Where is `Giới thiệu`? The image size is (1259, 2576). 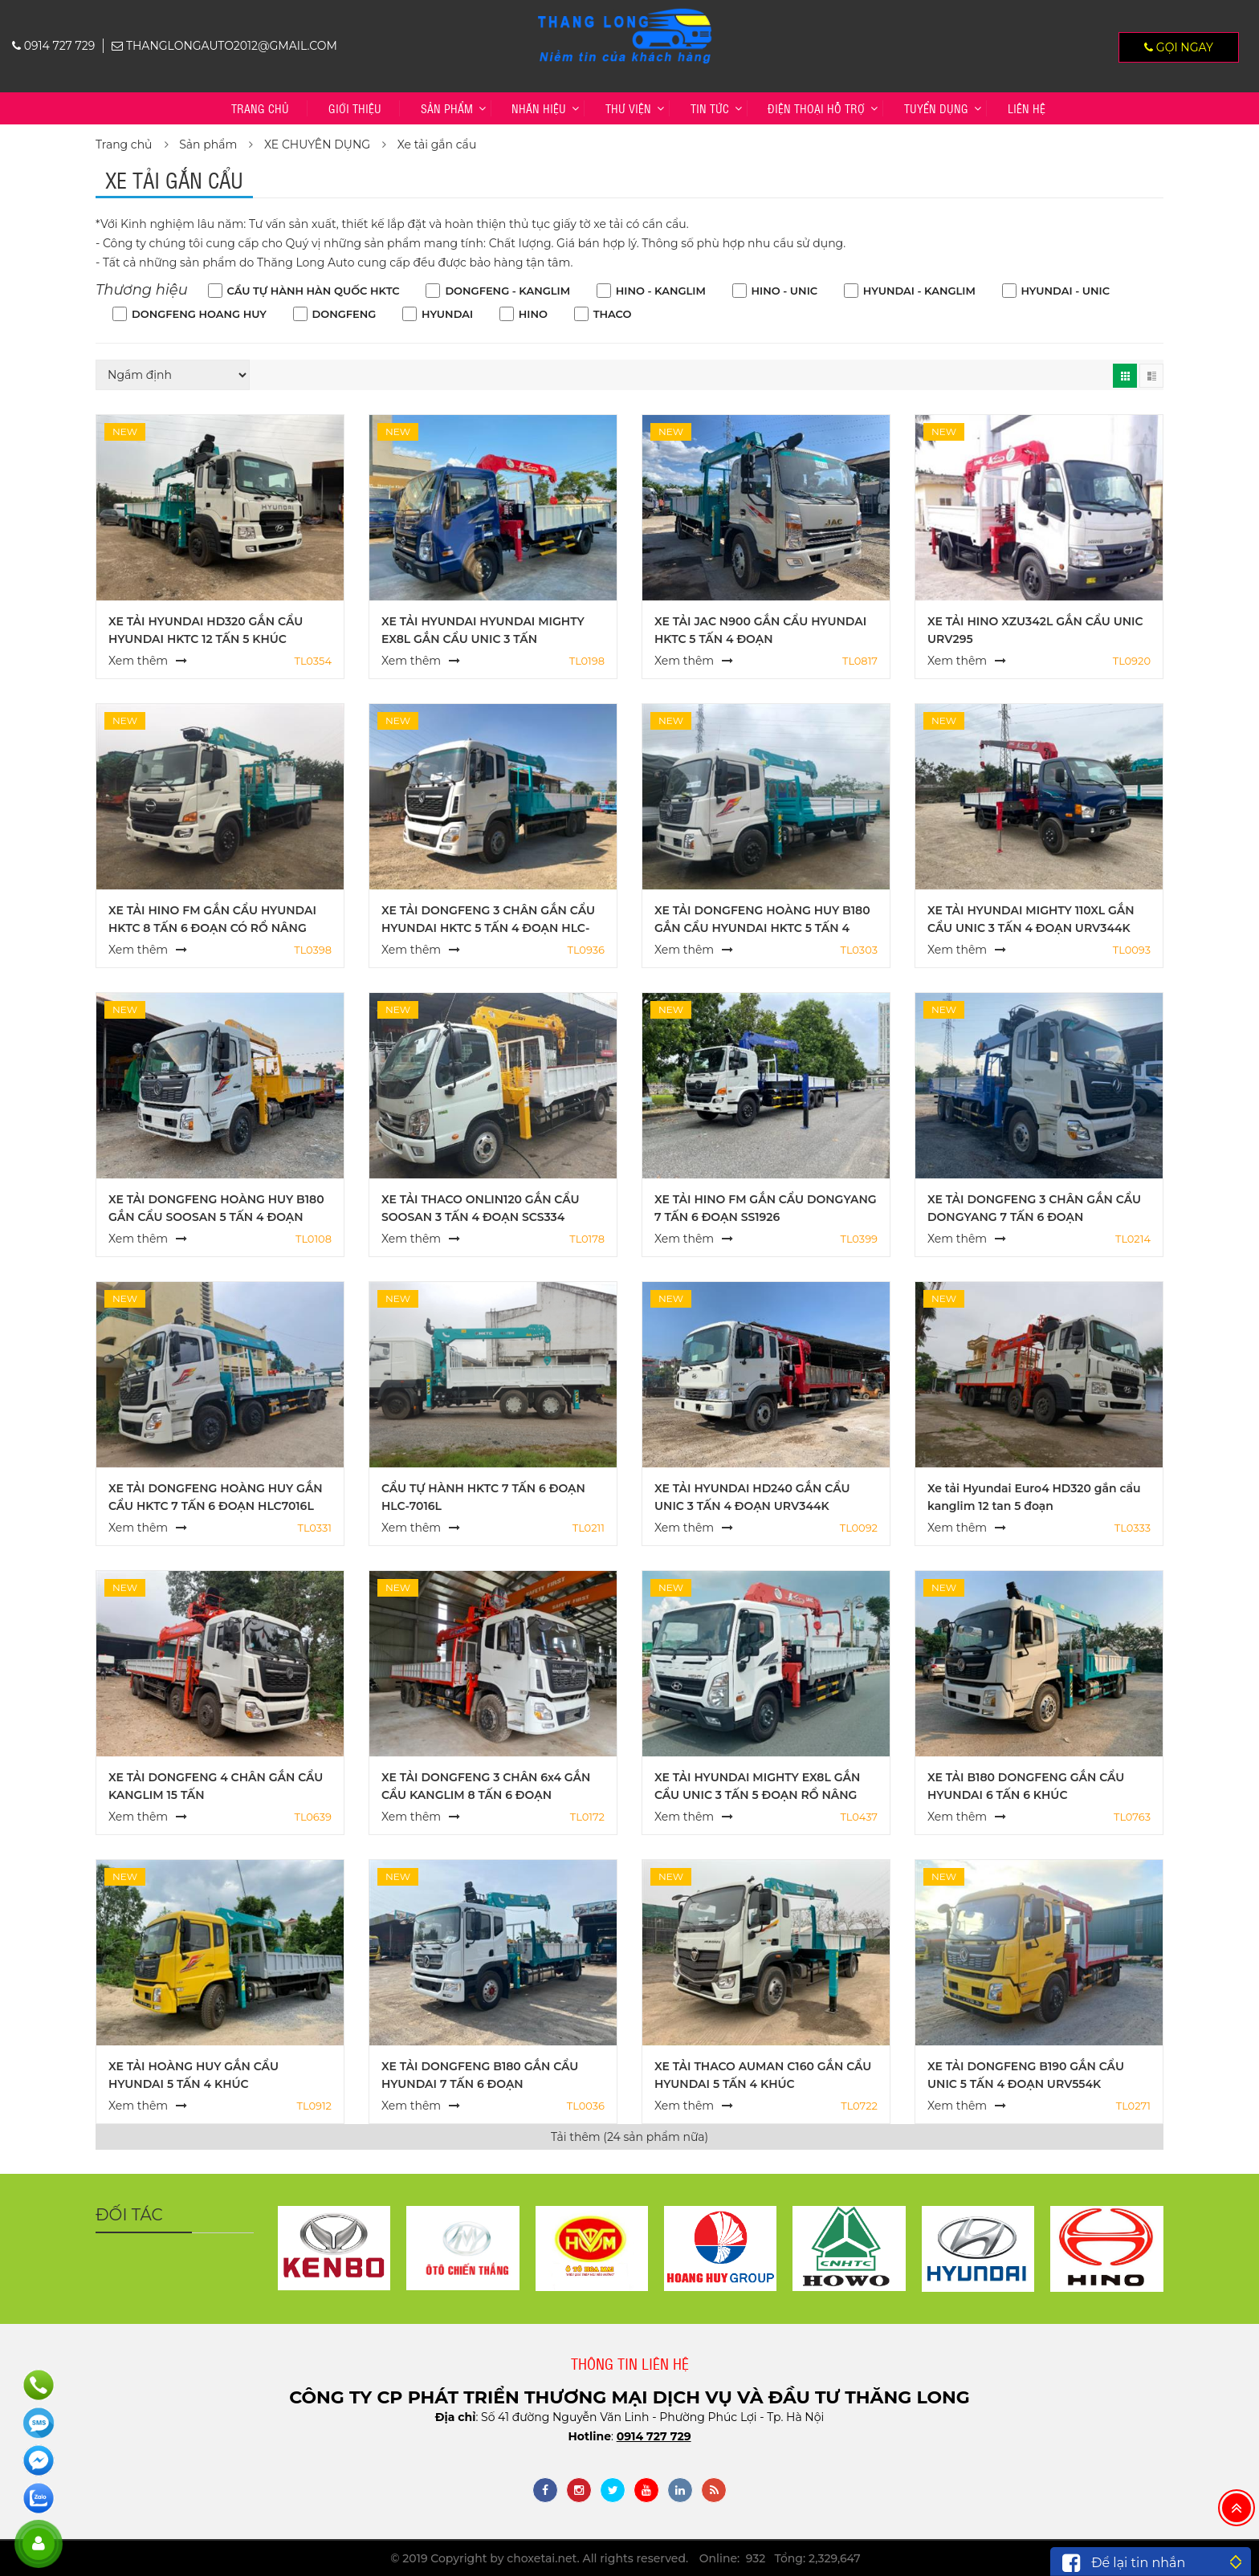
Giới thiệu is located at coordinates (354, 108).